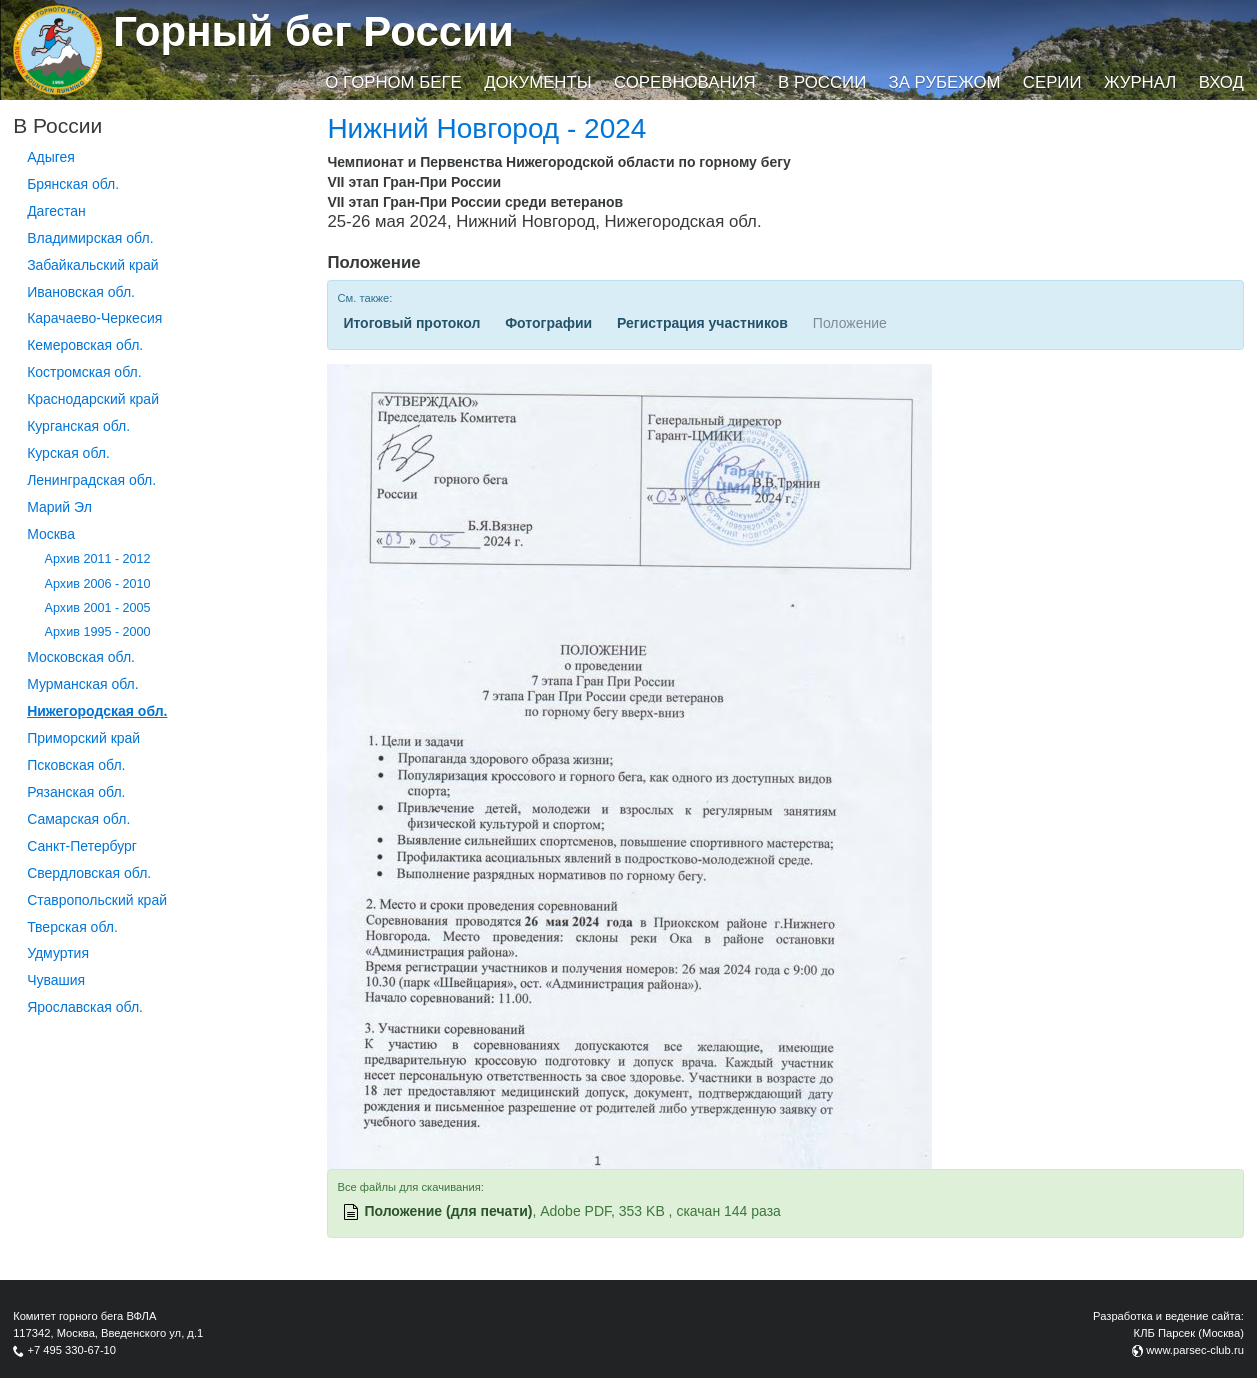 The image size is (1257, 1378). I want to click on Архив 2001 - 2005, so click(98, 608).